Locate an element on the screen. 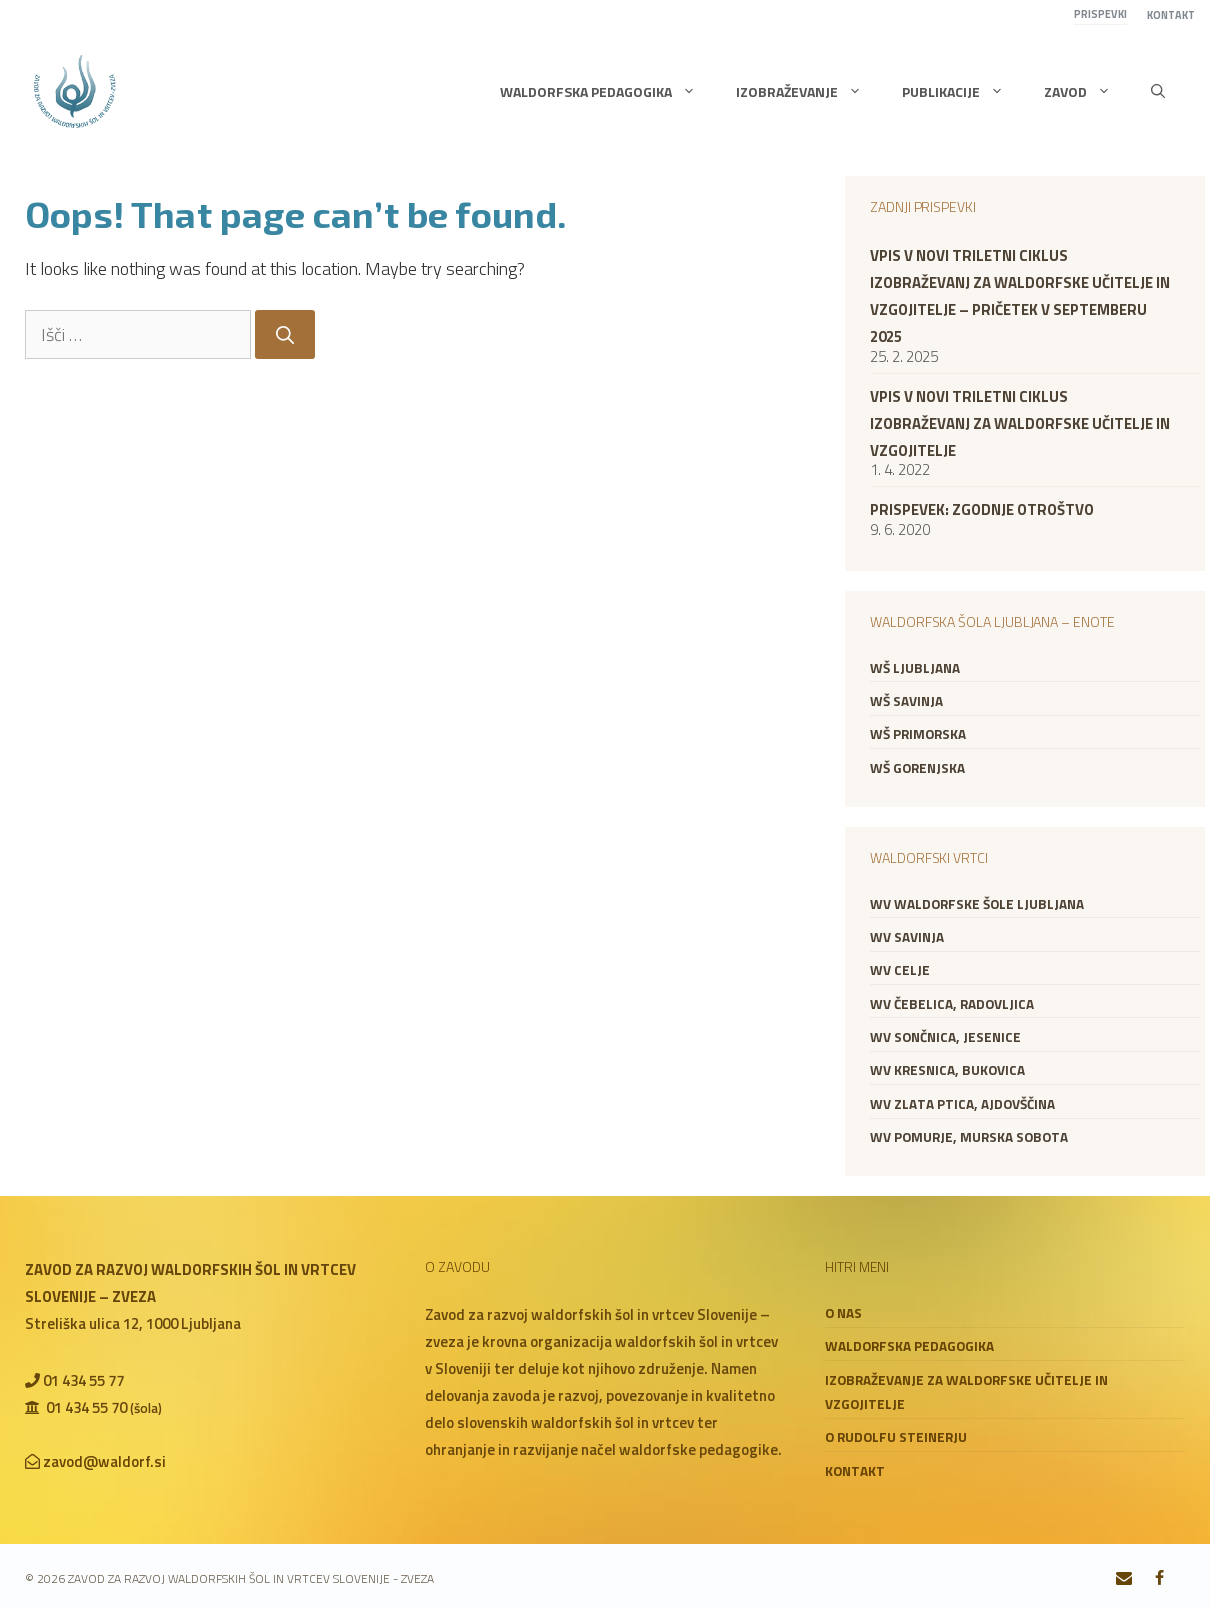 The width and height of the screenshot is (1210, 1608). [button] is located at coordinates (1158, 92).